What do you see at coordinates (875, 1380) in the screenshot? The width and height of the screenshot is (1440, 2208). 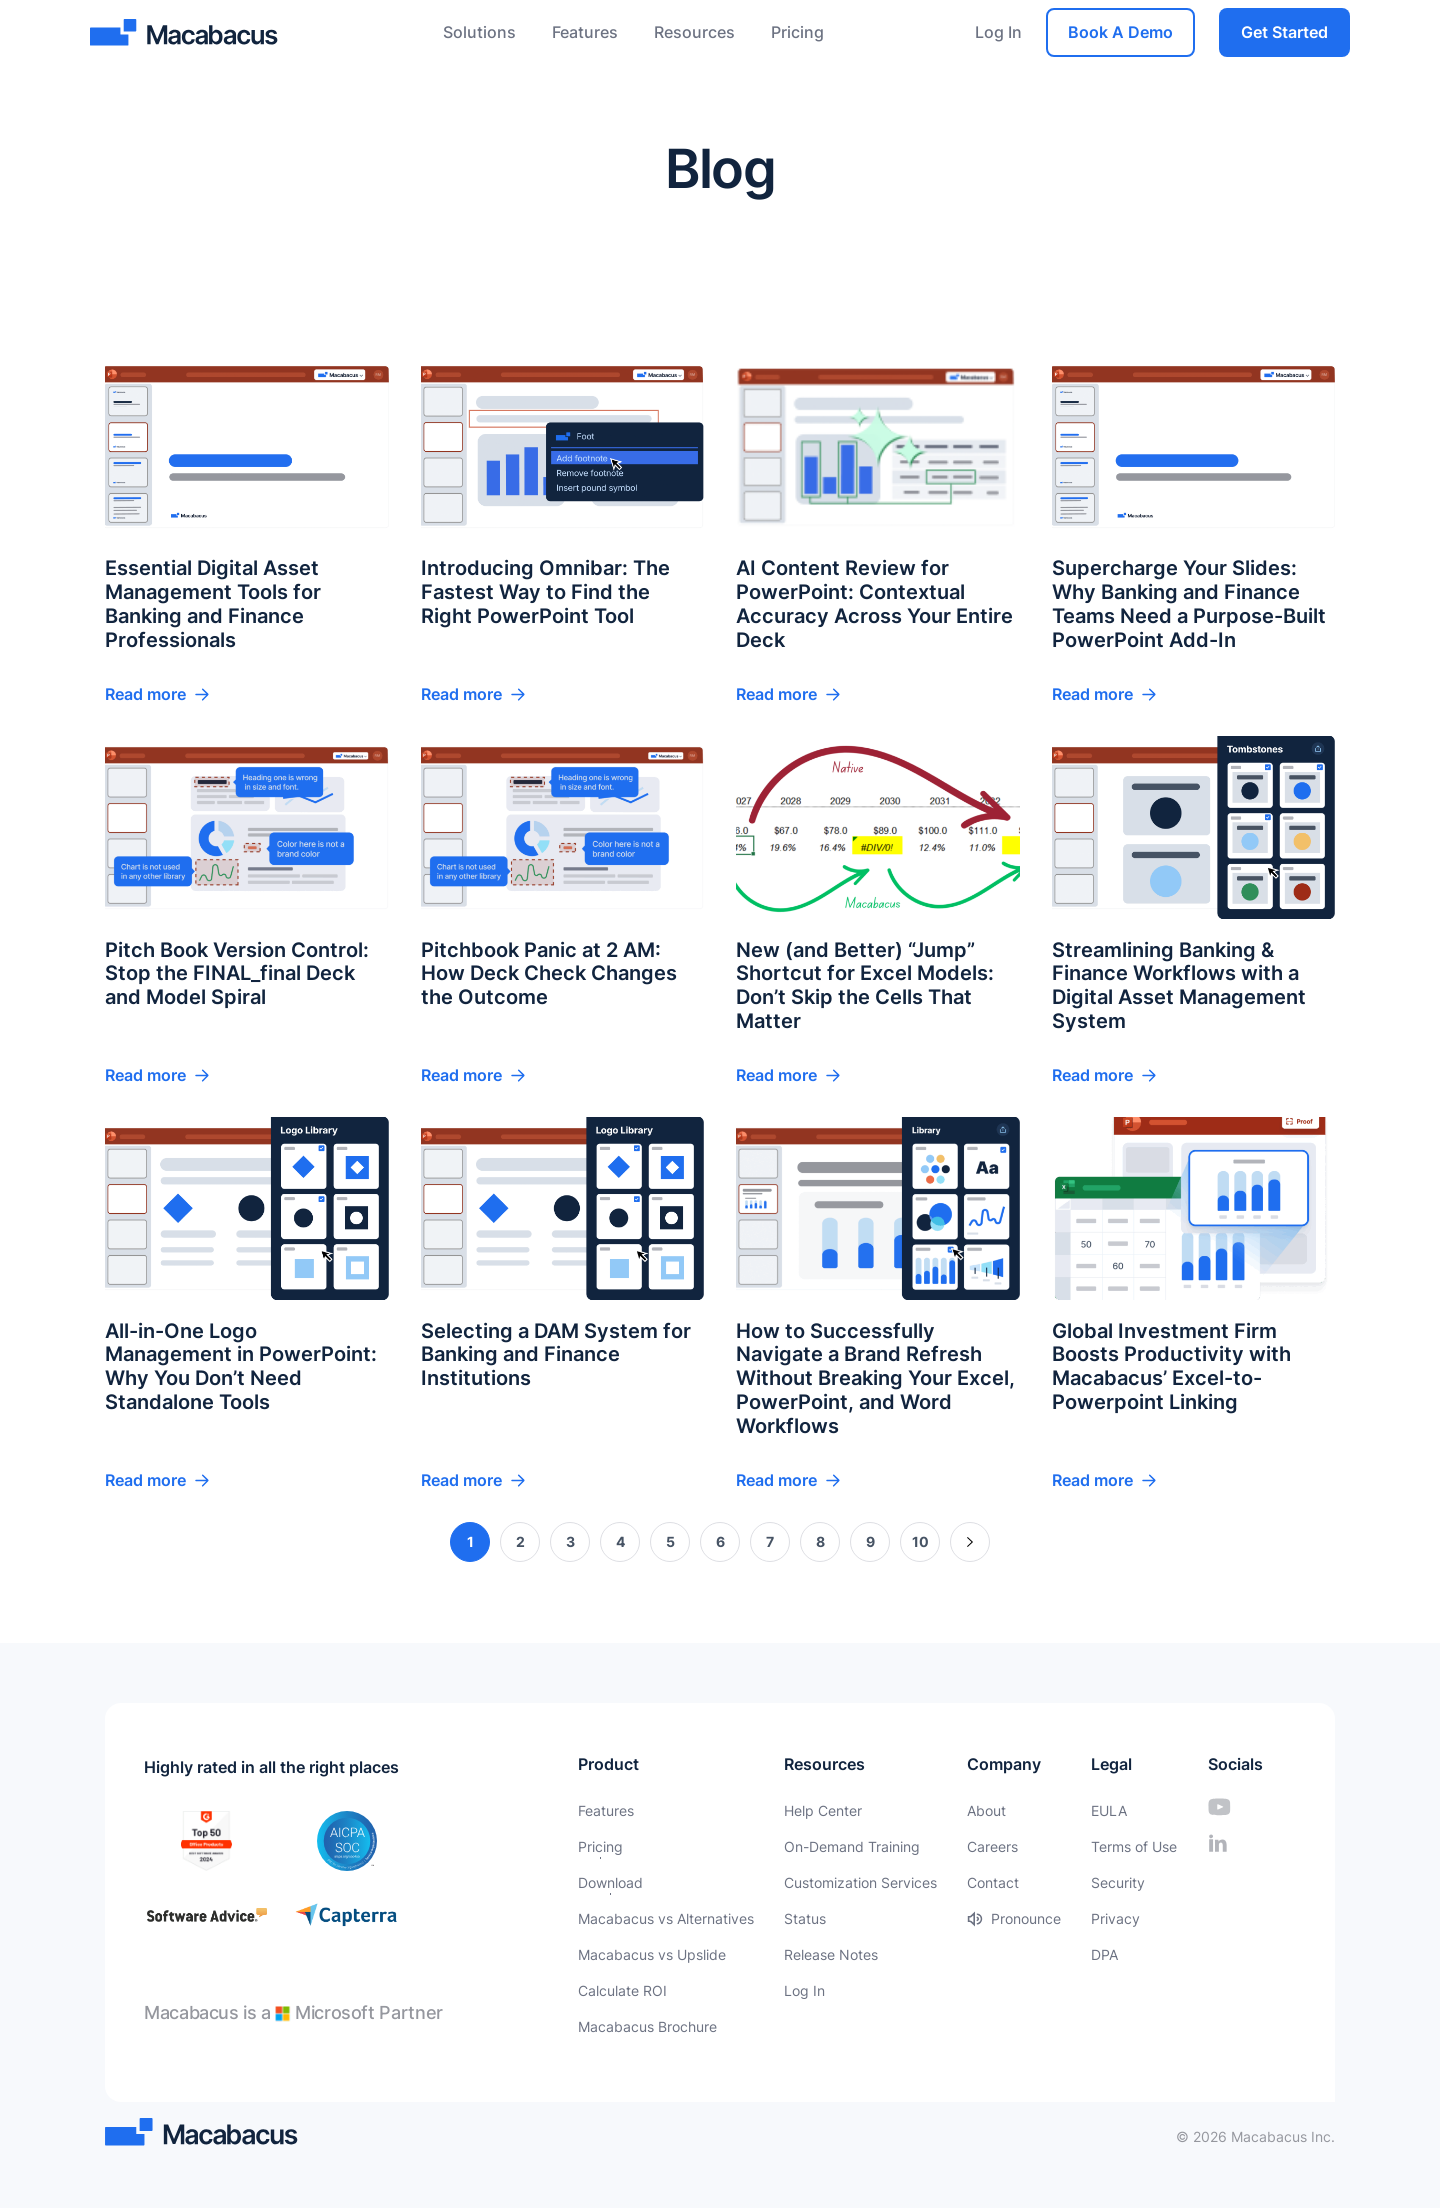 I see `How to Successfully Navigate a Brand Refresh Without Breaking Your Excel, PowerPoint, and Word Workflows` at bounding box center [875, 1380].